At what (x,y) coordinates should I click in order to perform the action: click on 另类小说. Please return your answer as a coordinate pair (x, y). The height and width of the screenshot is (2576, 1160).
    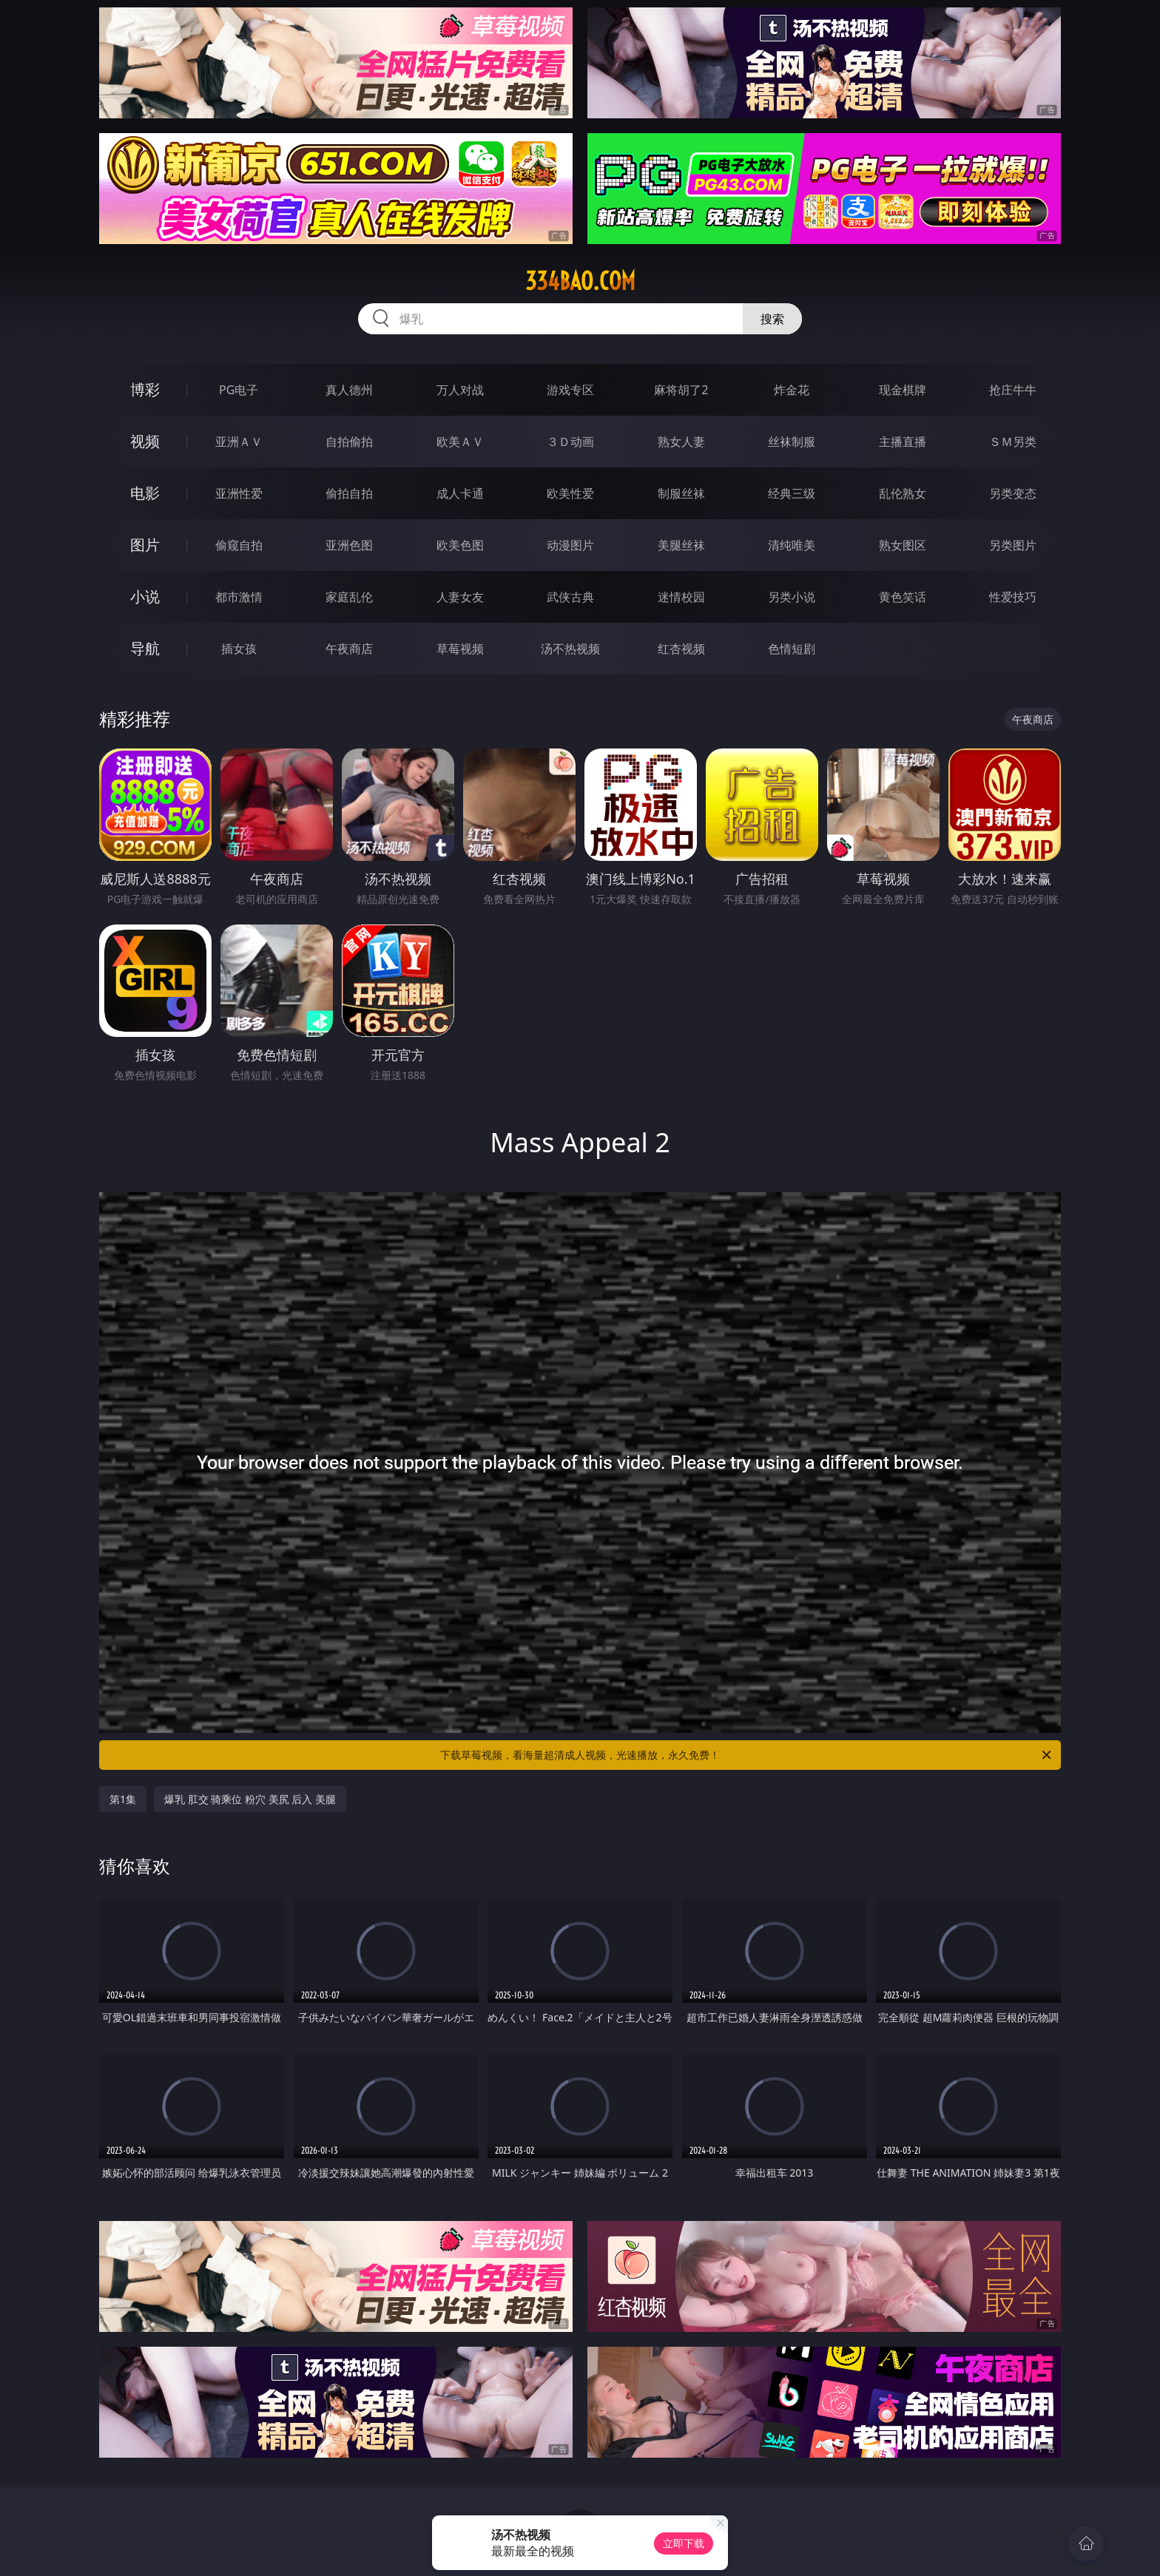
    Looking at the image, I should click on (791, 597).